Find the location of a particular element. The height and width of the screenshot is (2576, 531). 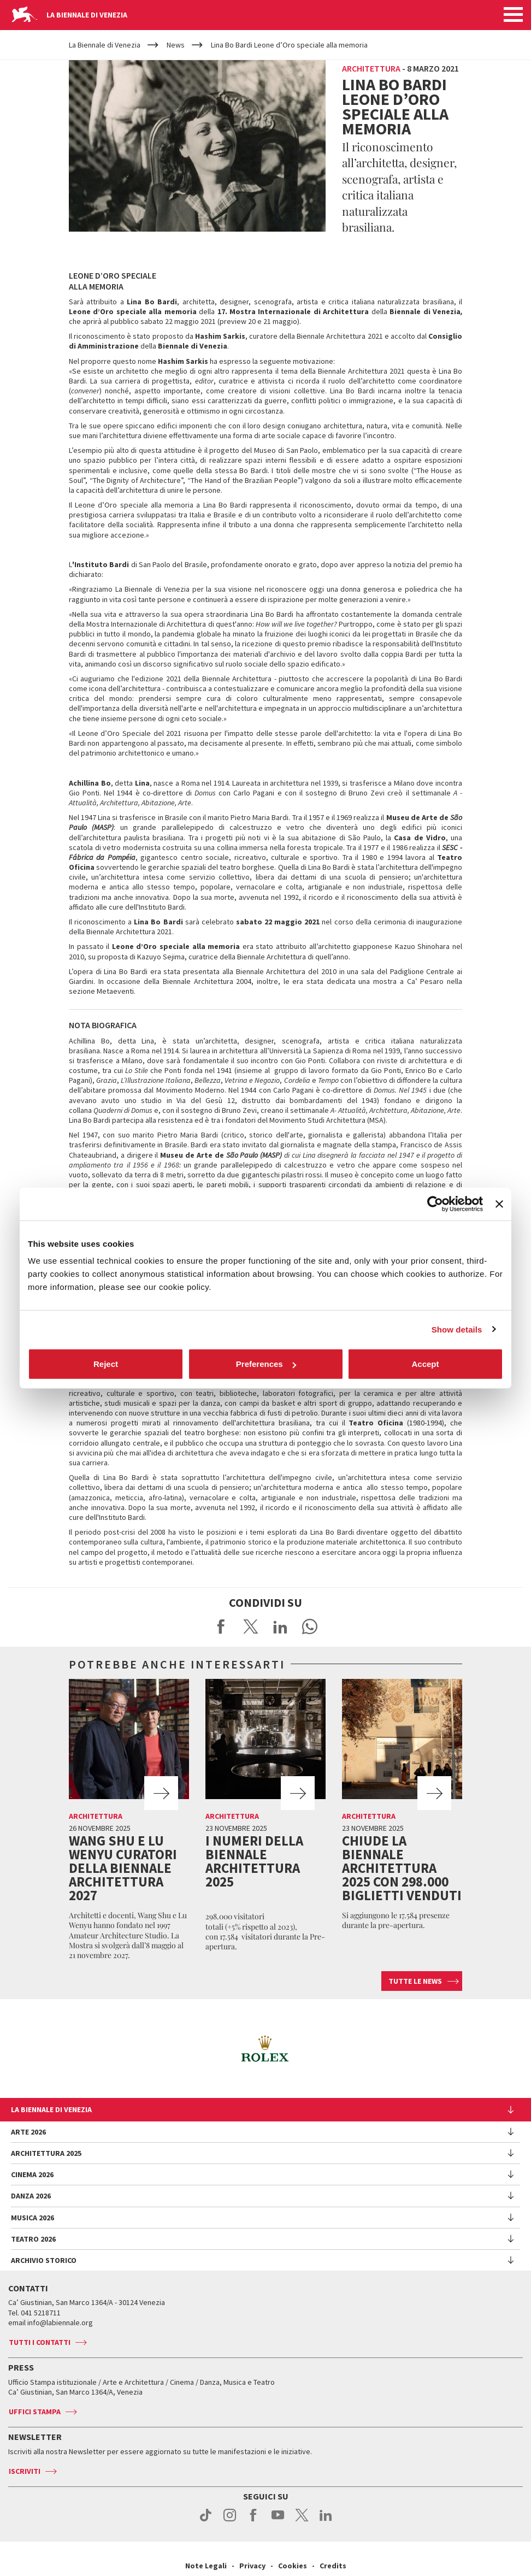

Preferences is located at coordinates (266, 1364).